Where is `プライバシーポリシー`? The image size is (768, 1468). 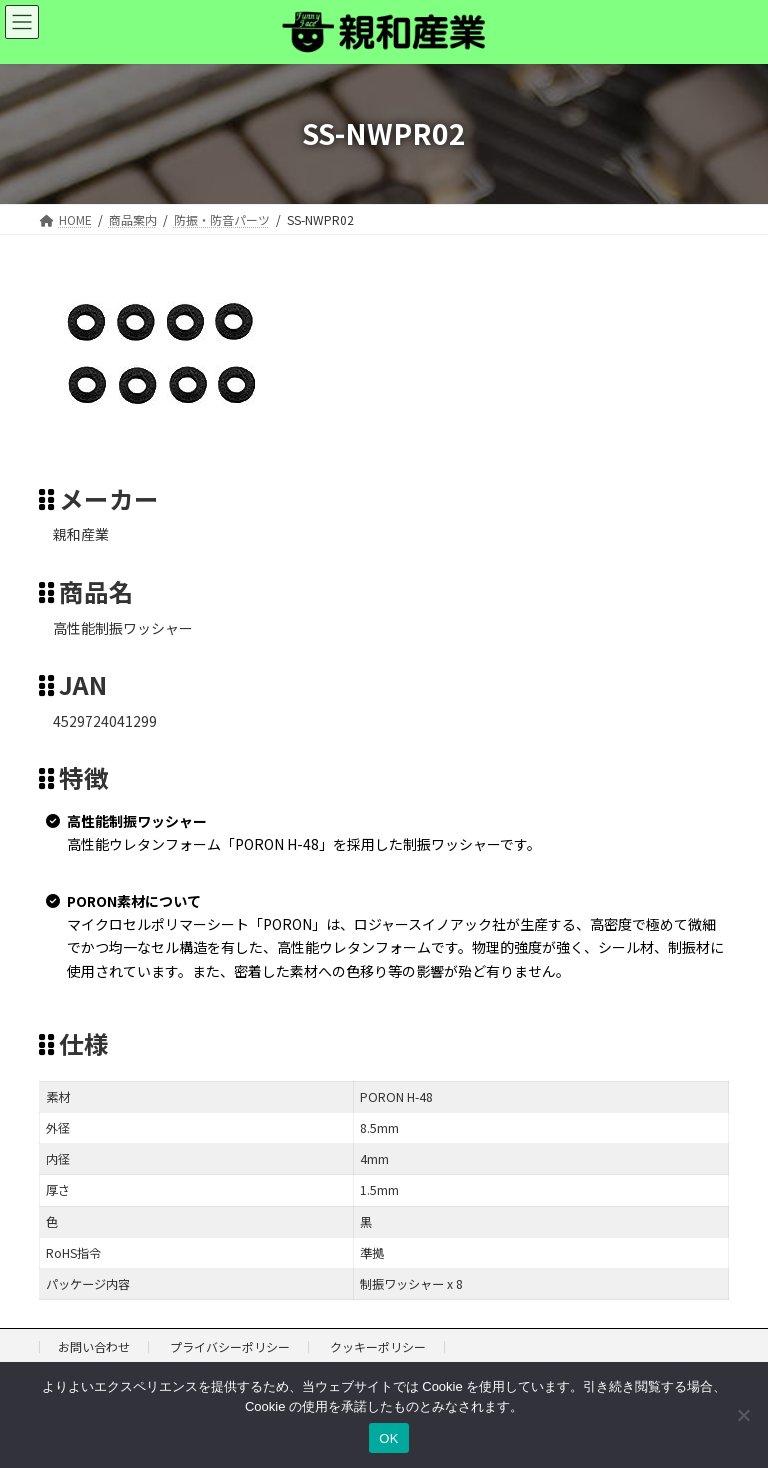 プライバシーポリシー is located at coordinates (230, 1346).